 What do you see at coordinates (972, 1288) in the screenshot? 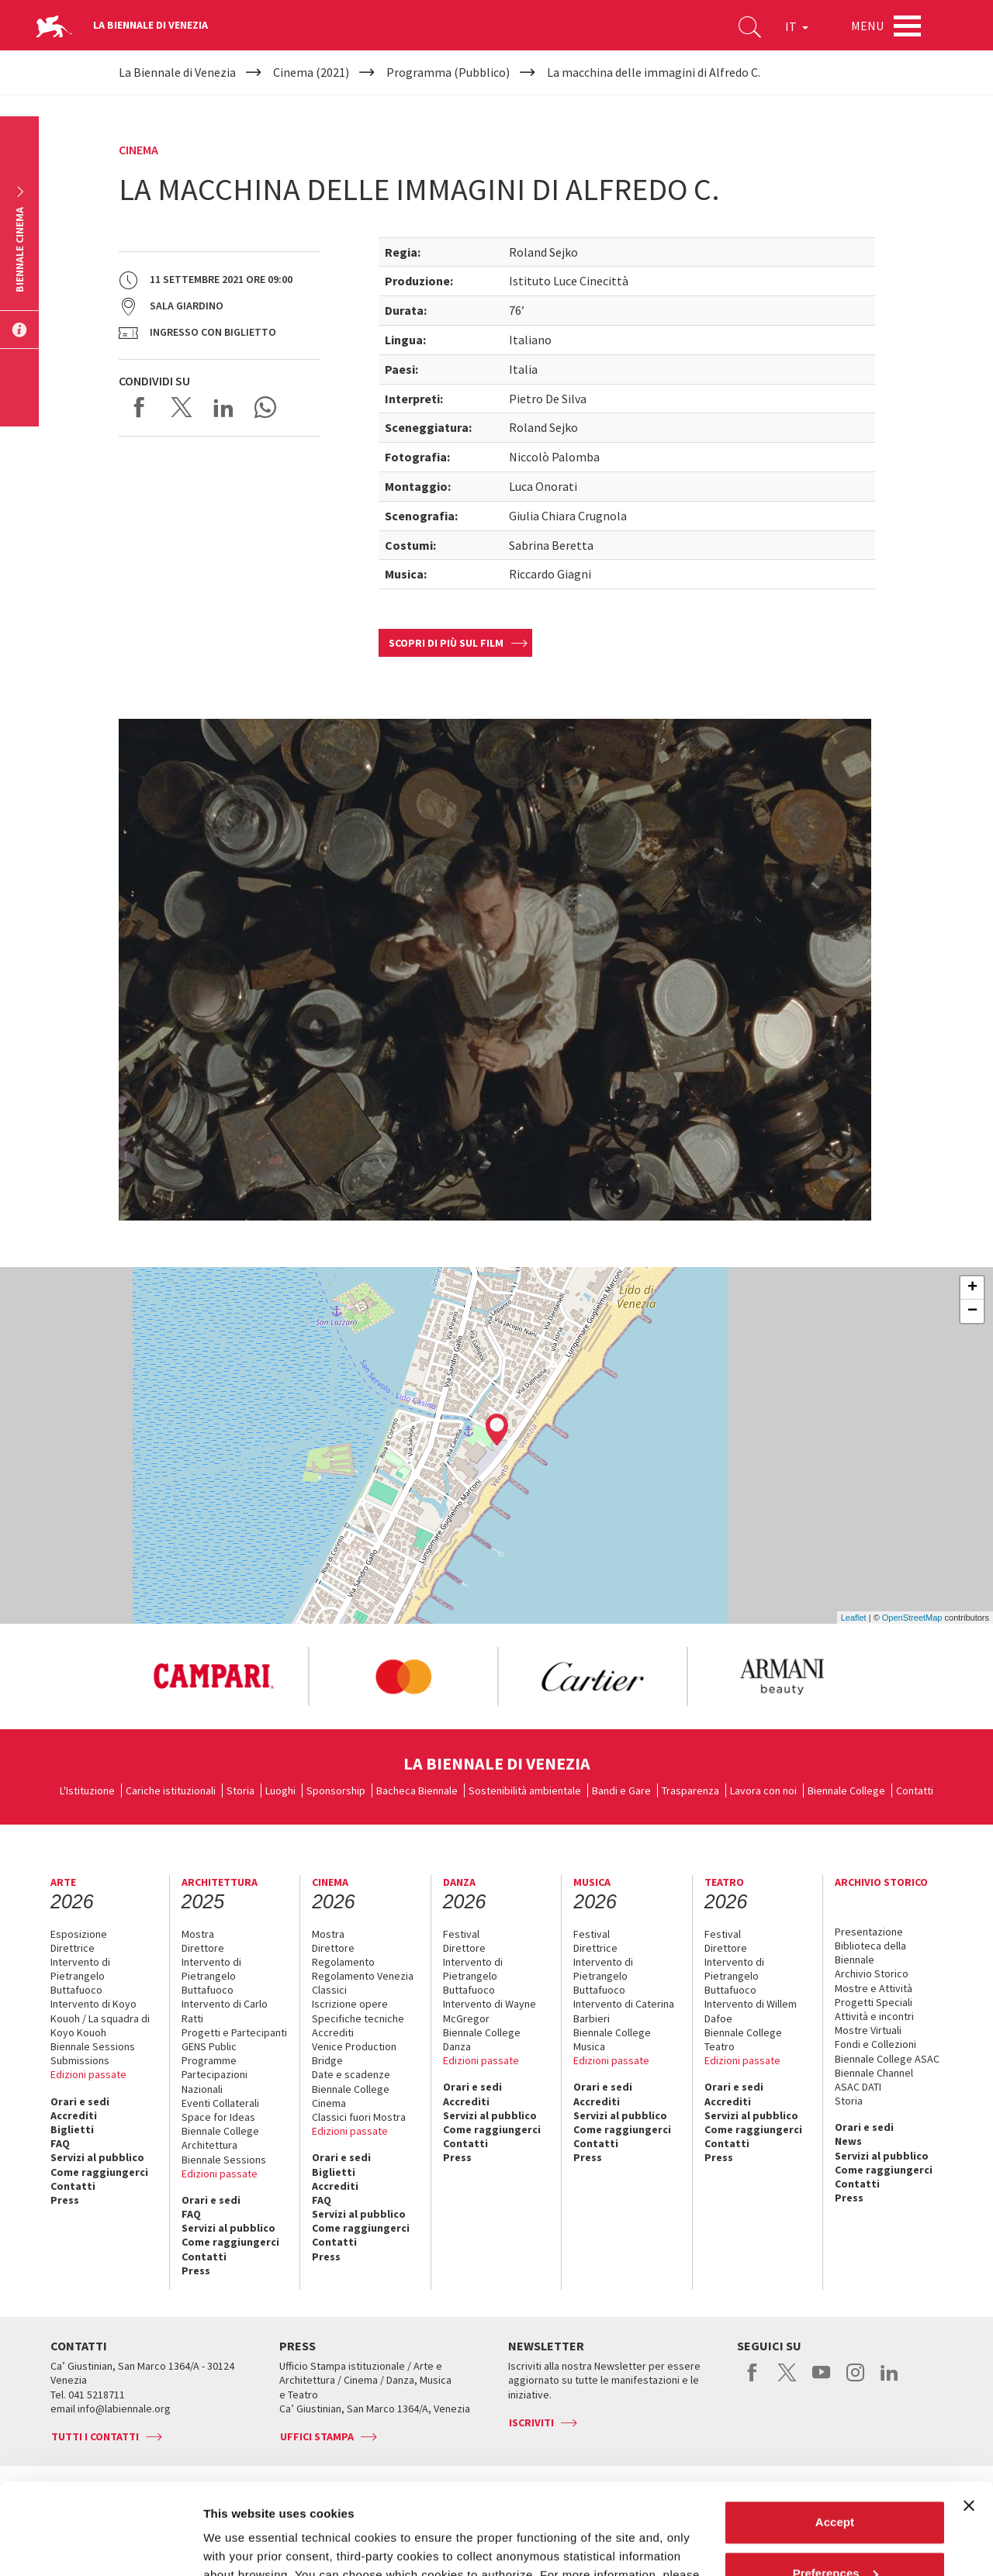
I see `+ [button]` at bounding box center [972, 1288].